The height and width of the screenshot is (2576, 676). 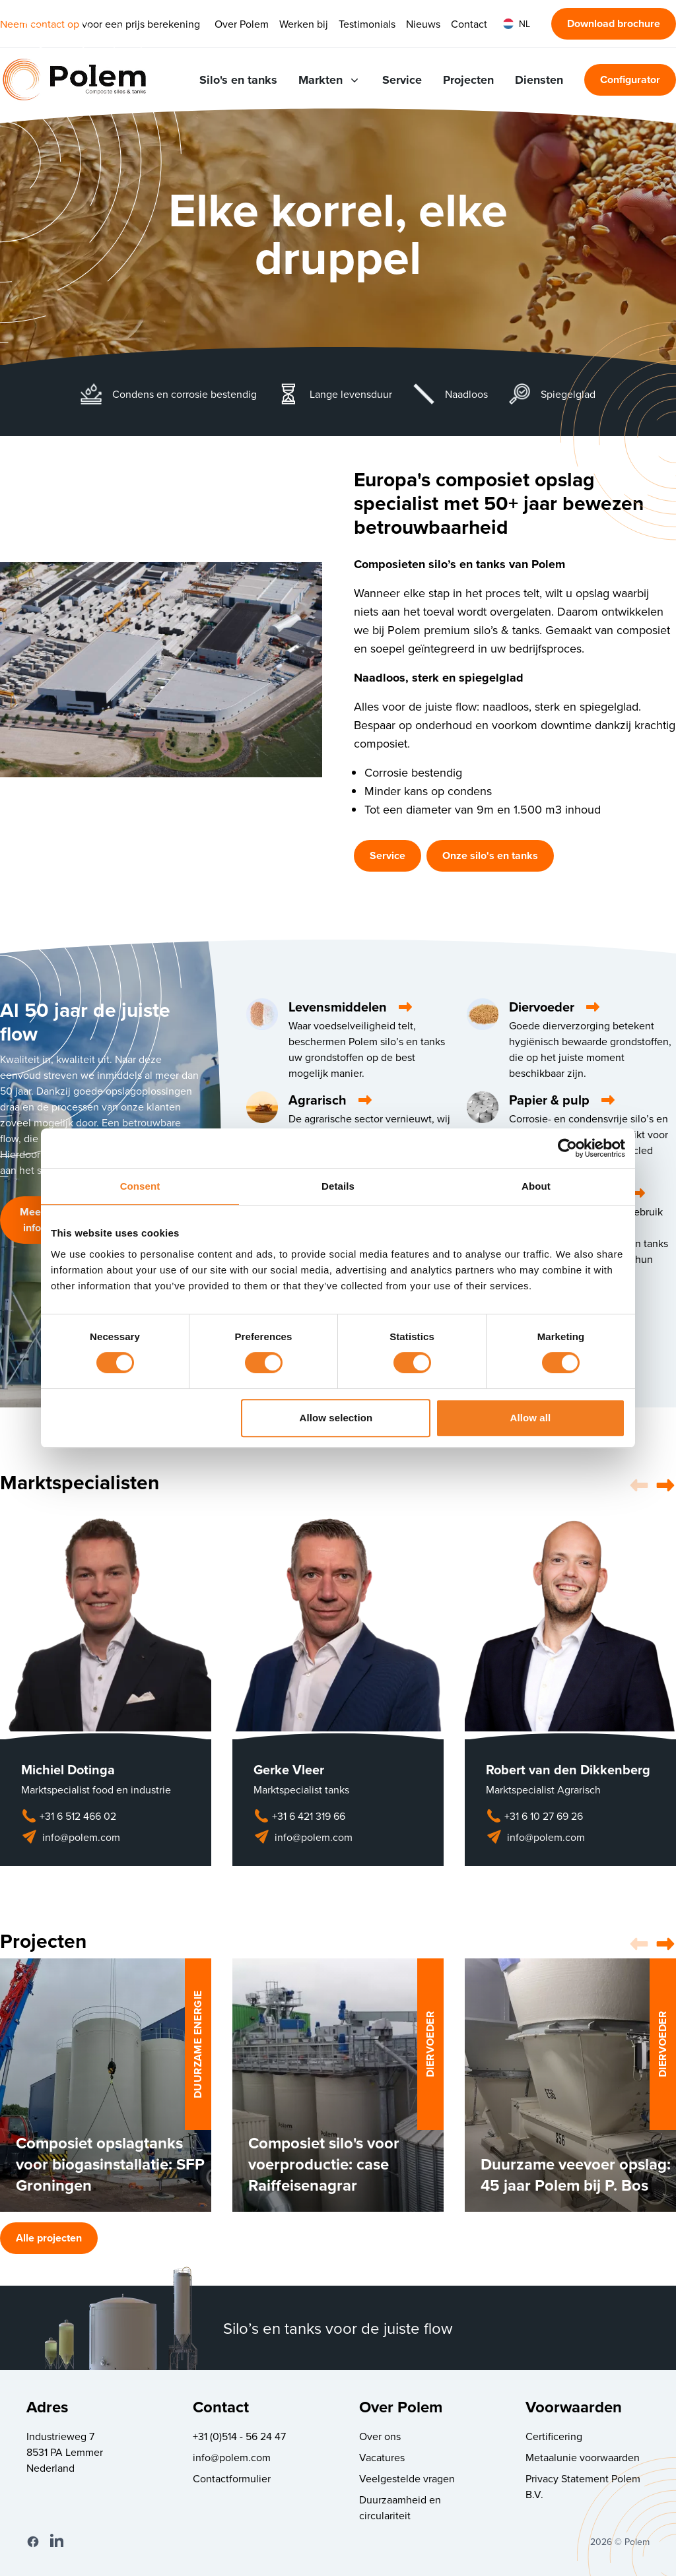 I want to click on +31 6 512 466 02, so click(x=68, y=1816).